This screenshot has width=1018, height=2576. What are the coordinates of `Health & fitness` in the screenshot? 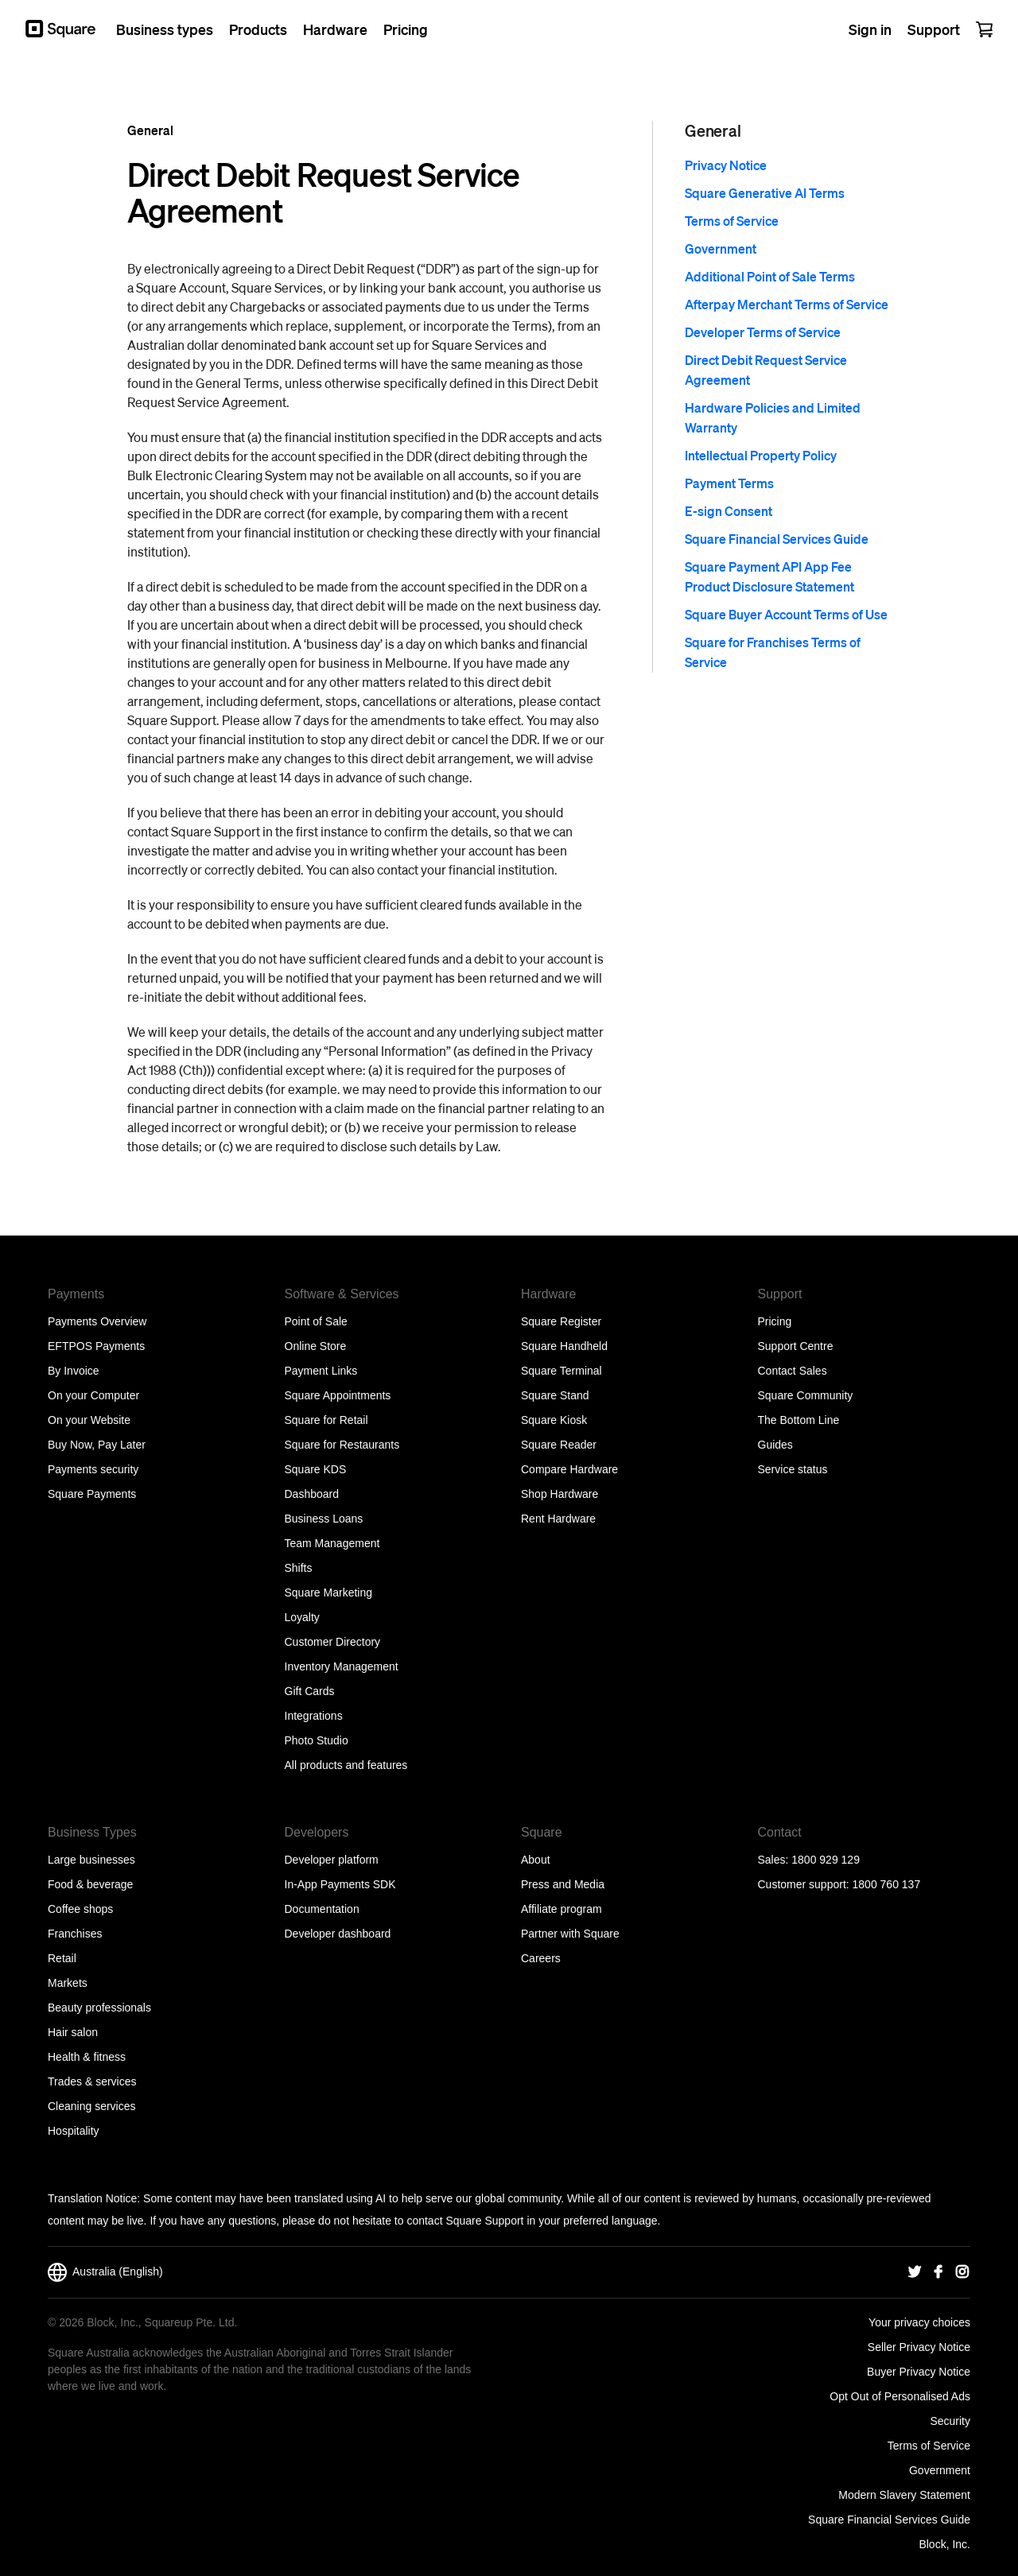 It's located at (87, 2056).